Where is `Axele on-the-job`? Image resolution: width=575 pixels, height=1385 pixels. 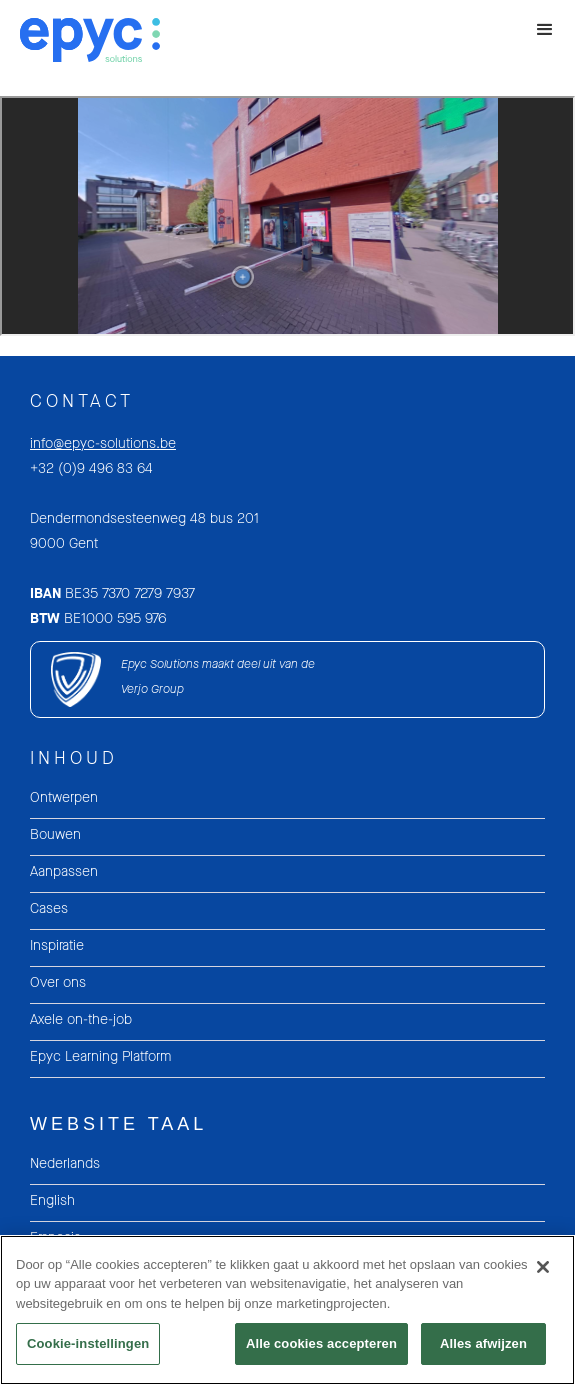 Axele on-the-job is located at coordinates (81, 1019).